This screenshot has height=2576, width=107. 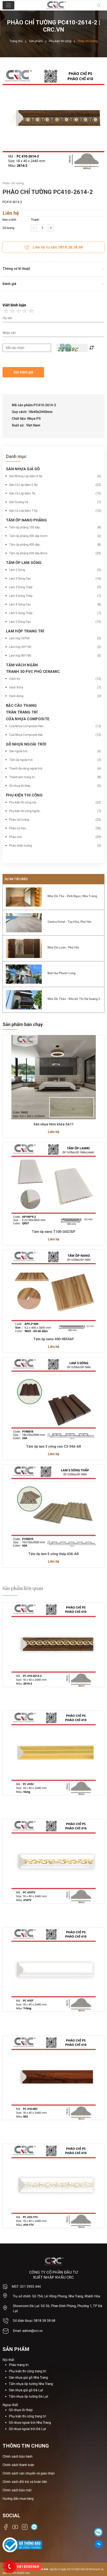 I want to click on [Toggle navigation], so click(x=8, y=5).